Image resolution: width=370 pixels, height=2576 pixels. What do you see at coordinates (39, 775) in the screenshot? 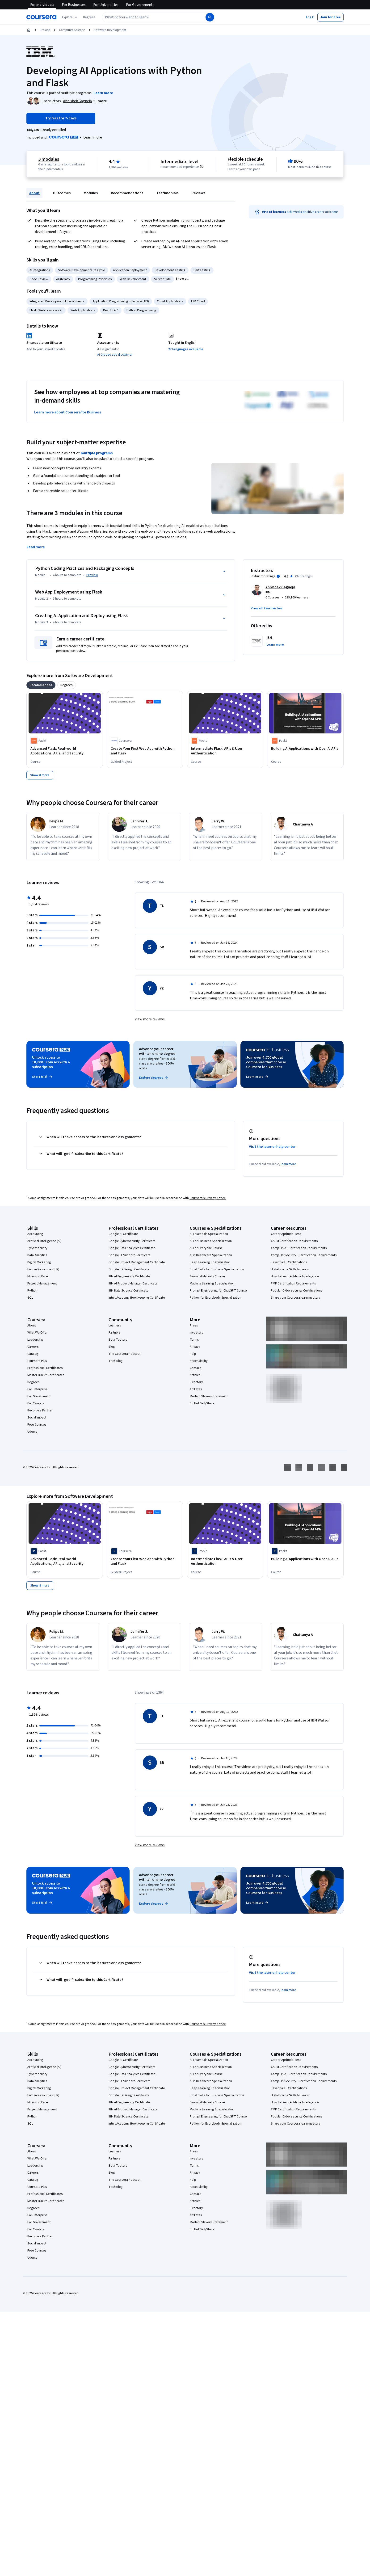
I see `[Show 8 more,]` at bounding box center [39, 775].